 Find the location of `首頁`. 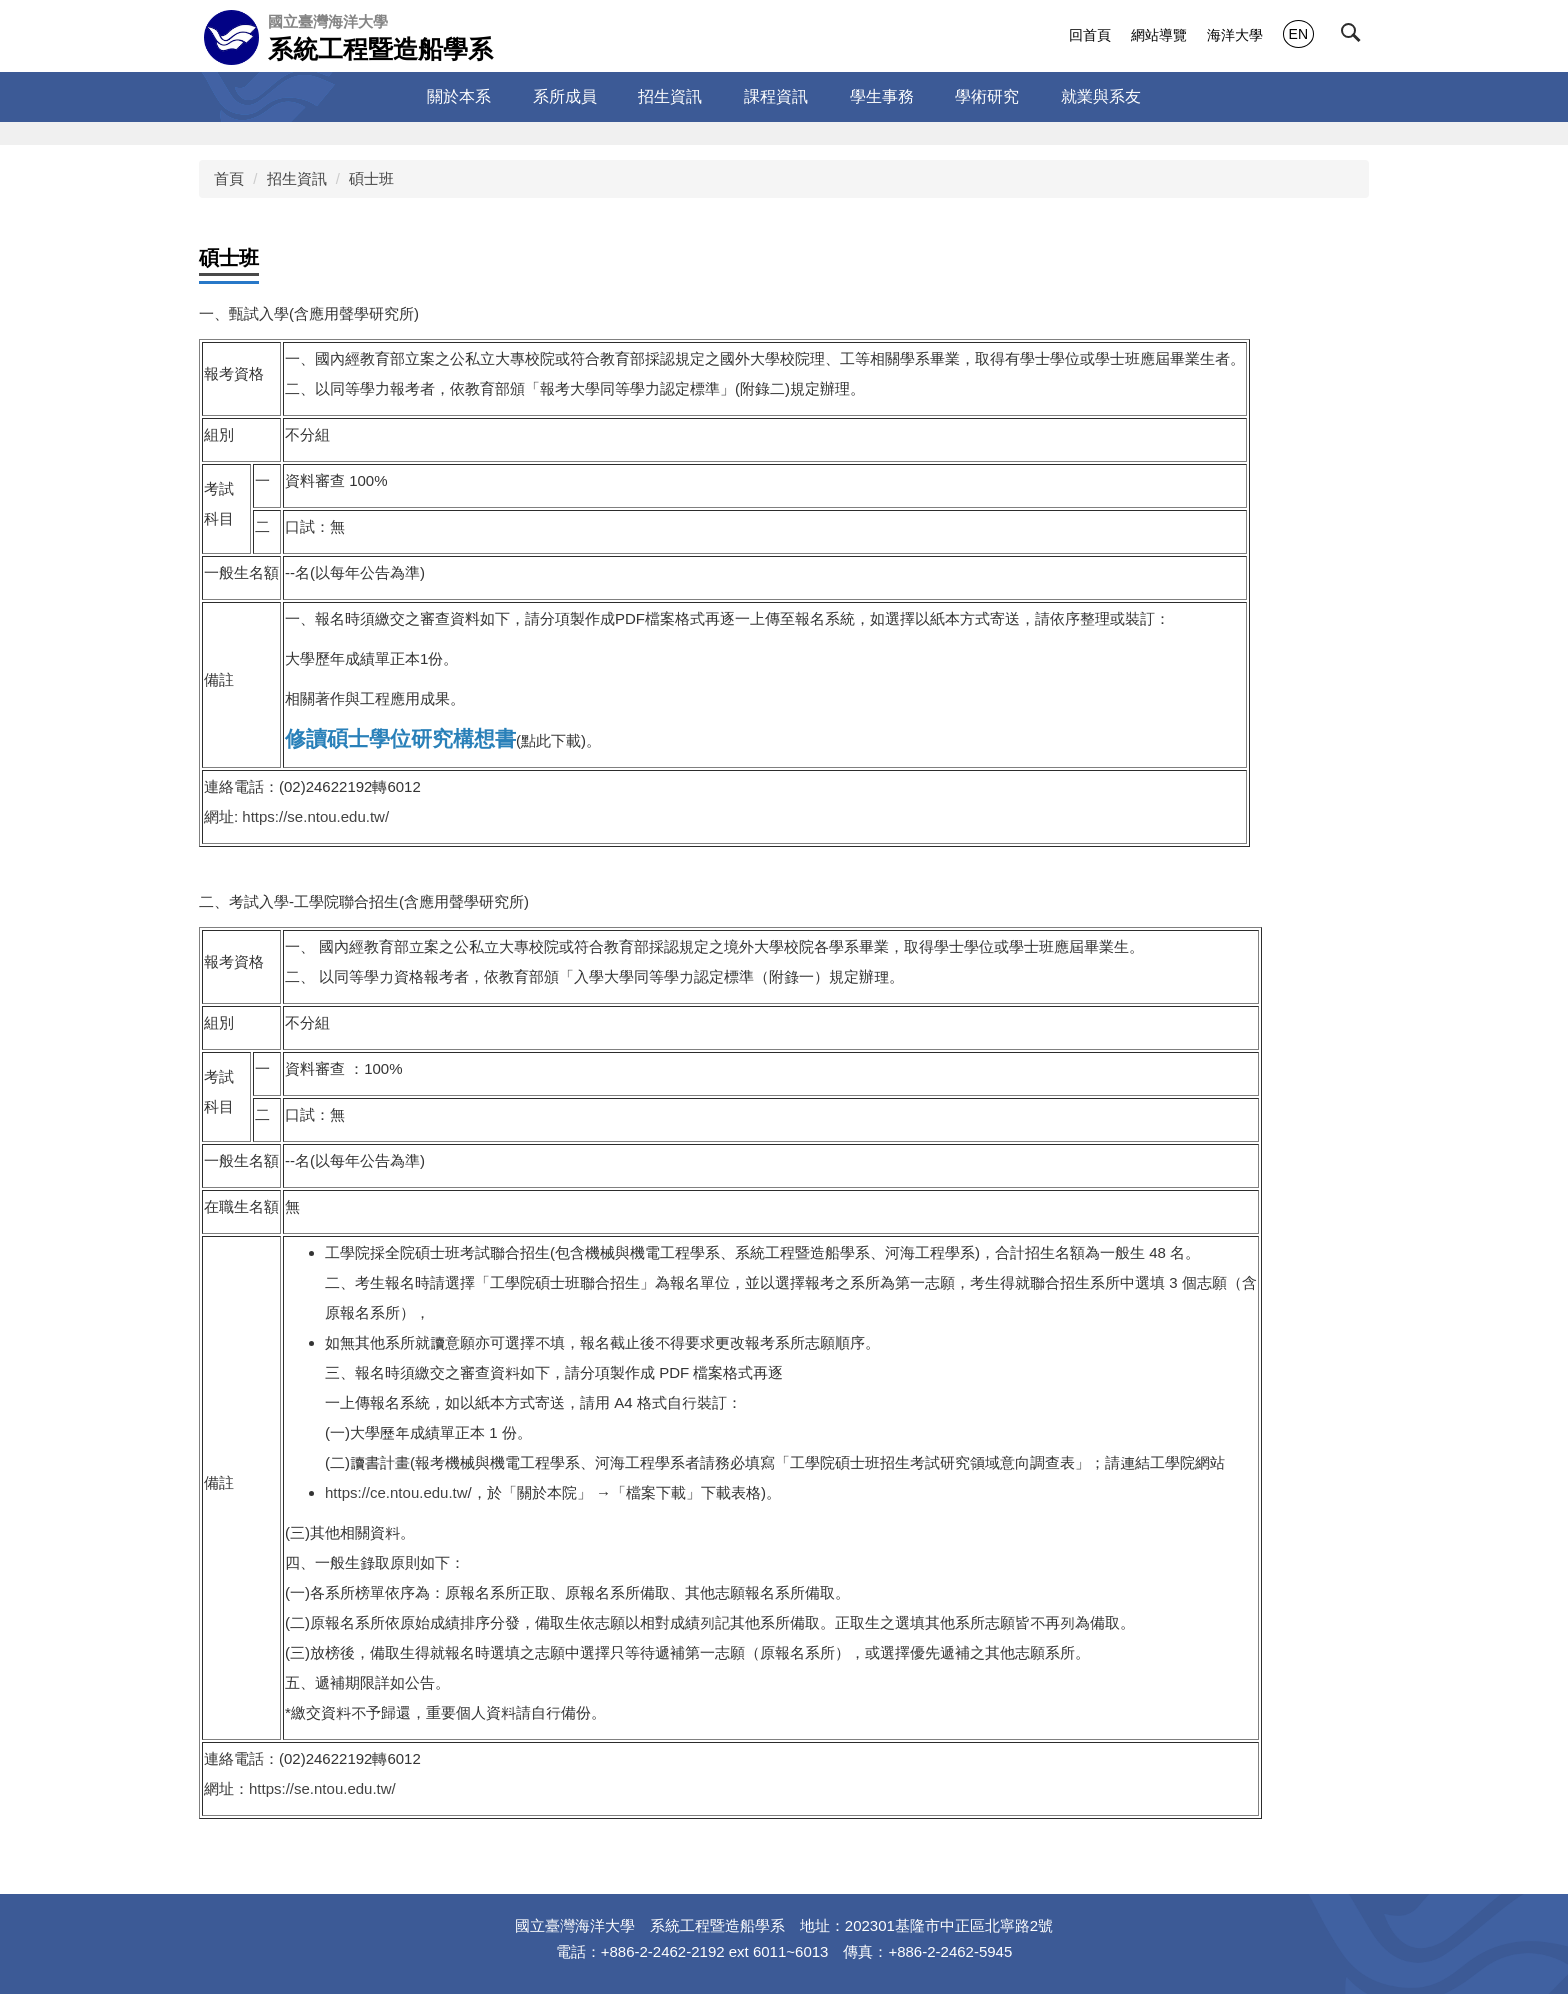

首頁 is located at coordinates (229, 178).